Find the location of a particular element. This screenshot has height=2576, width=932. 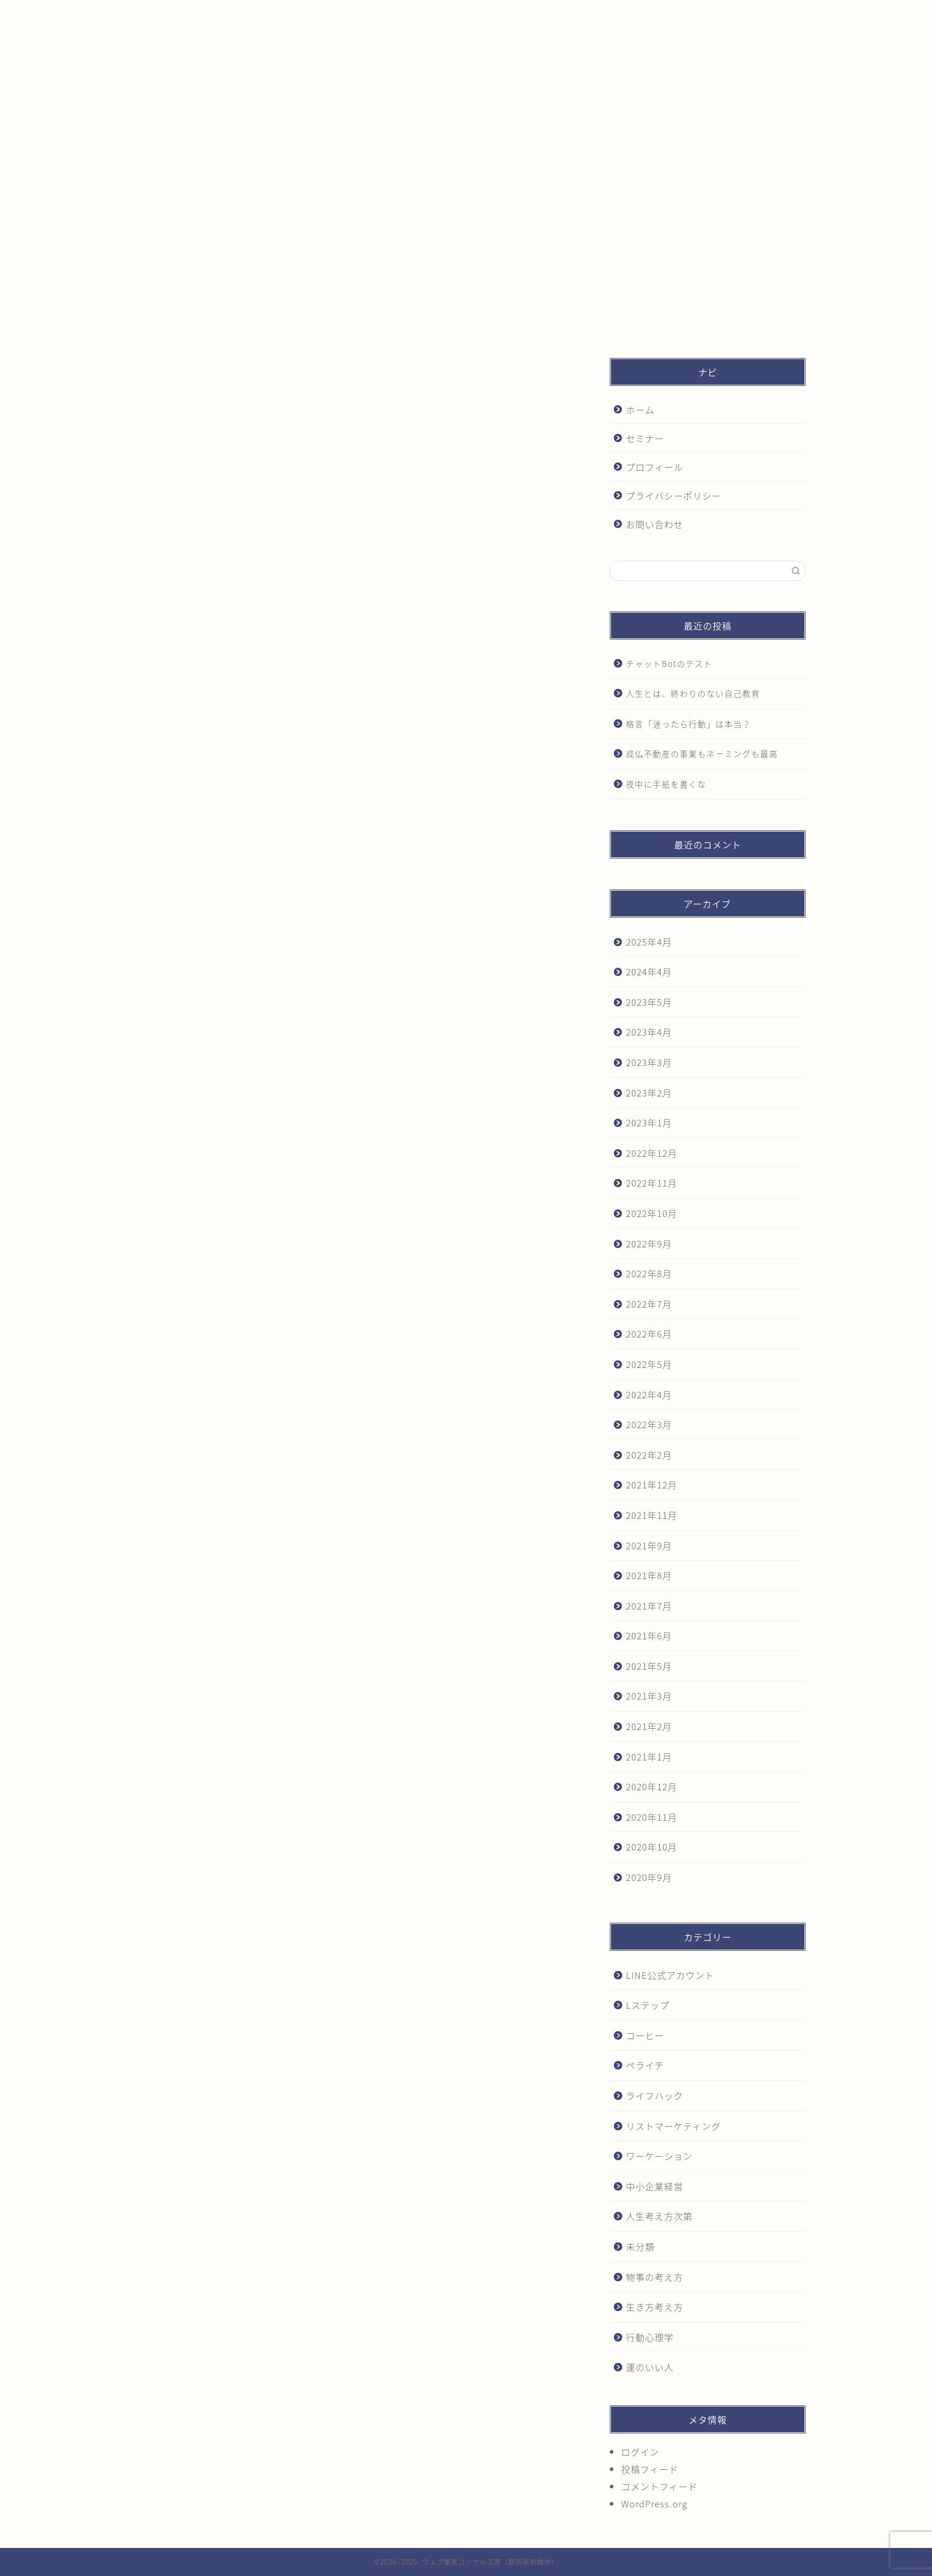

投稿フィード is located at coordinates (649, 2469).